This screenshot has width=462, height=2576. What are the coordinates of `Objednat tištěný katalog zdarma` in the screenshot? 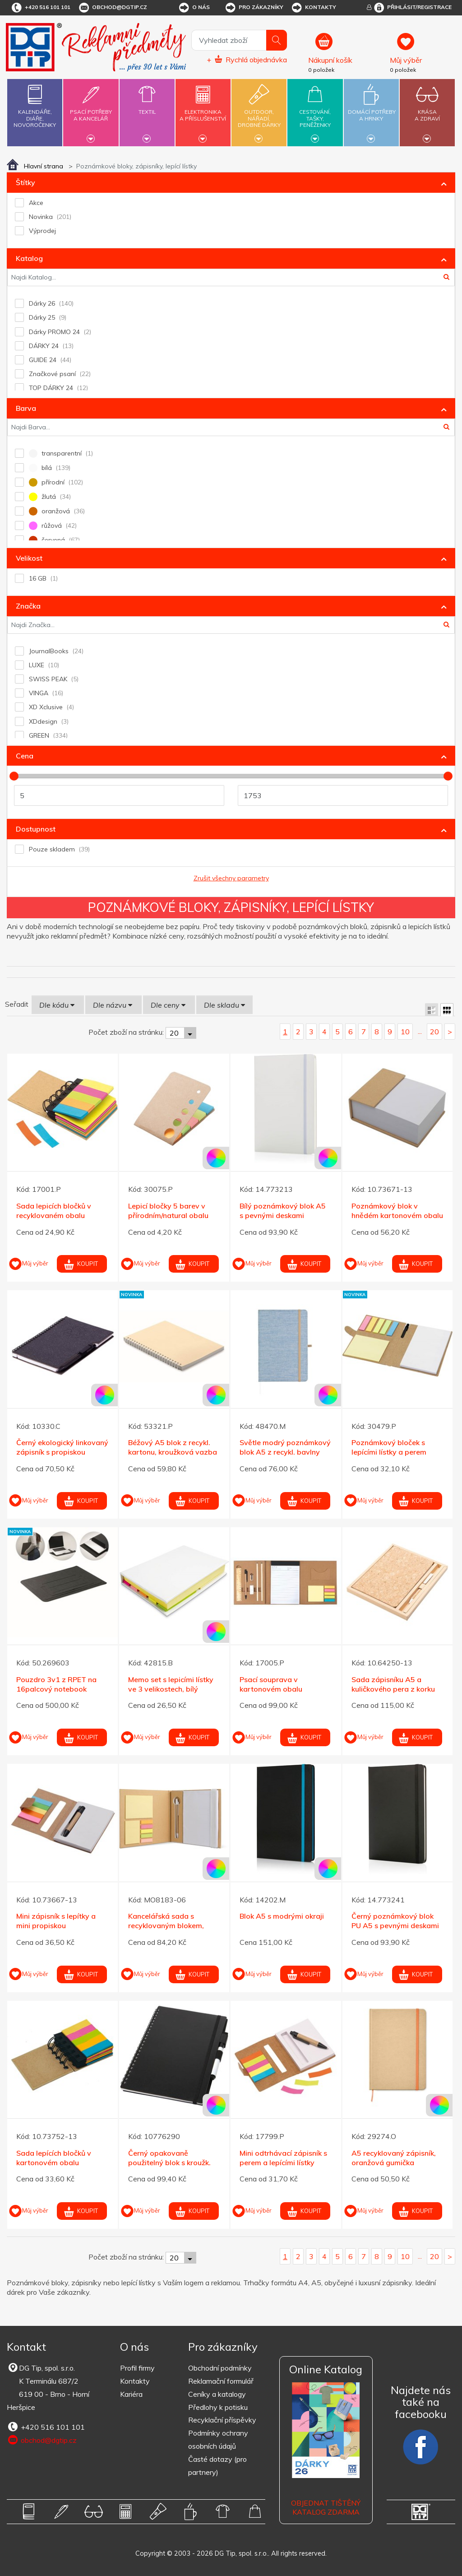 It's located at (325, 2507).